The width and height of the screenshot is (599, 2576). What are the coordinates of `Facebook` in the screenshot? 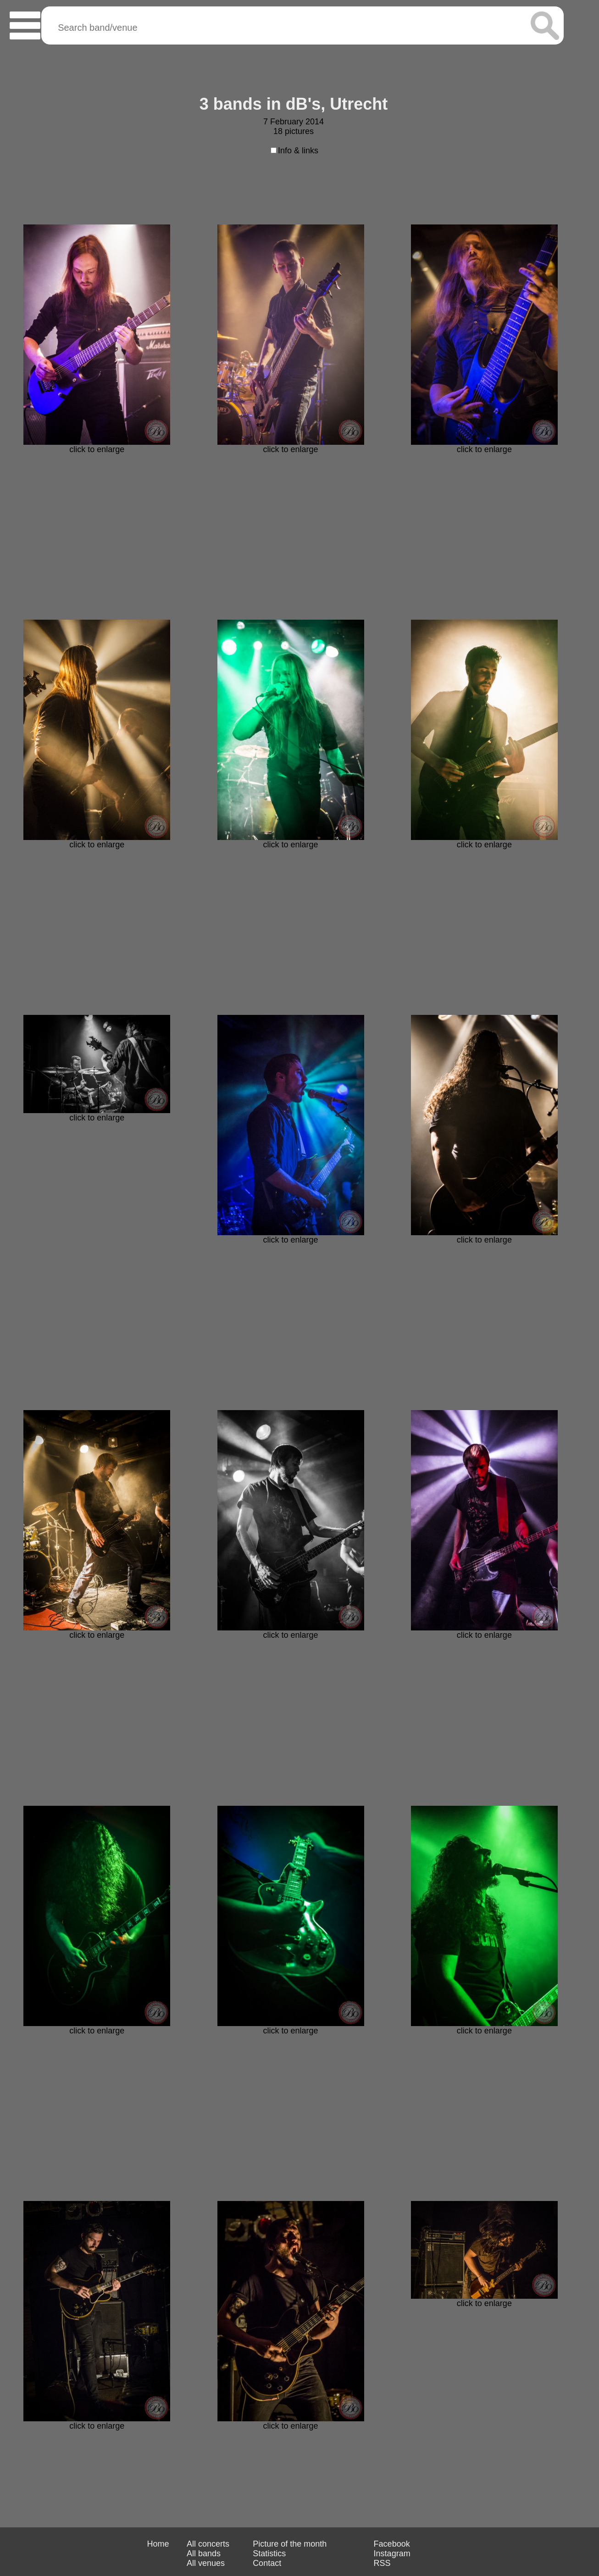 It's located at (392, 2543).